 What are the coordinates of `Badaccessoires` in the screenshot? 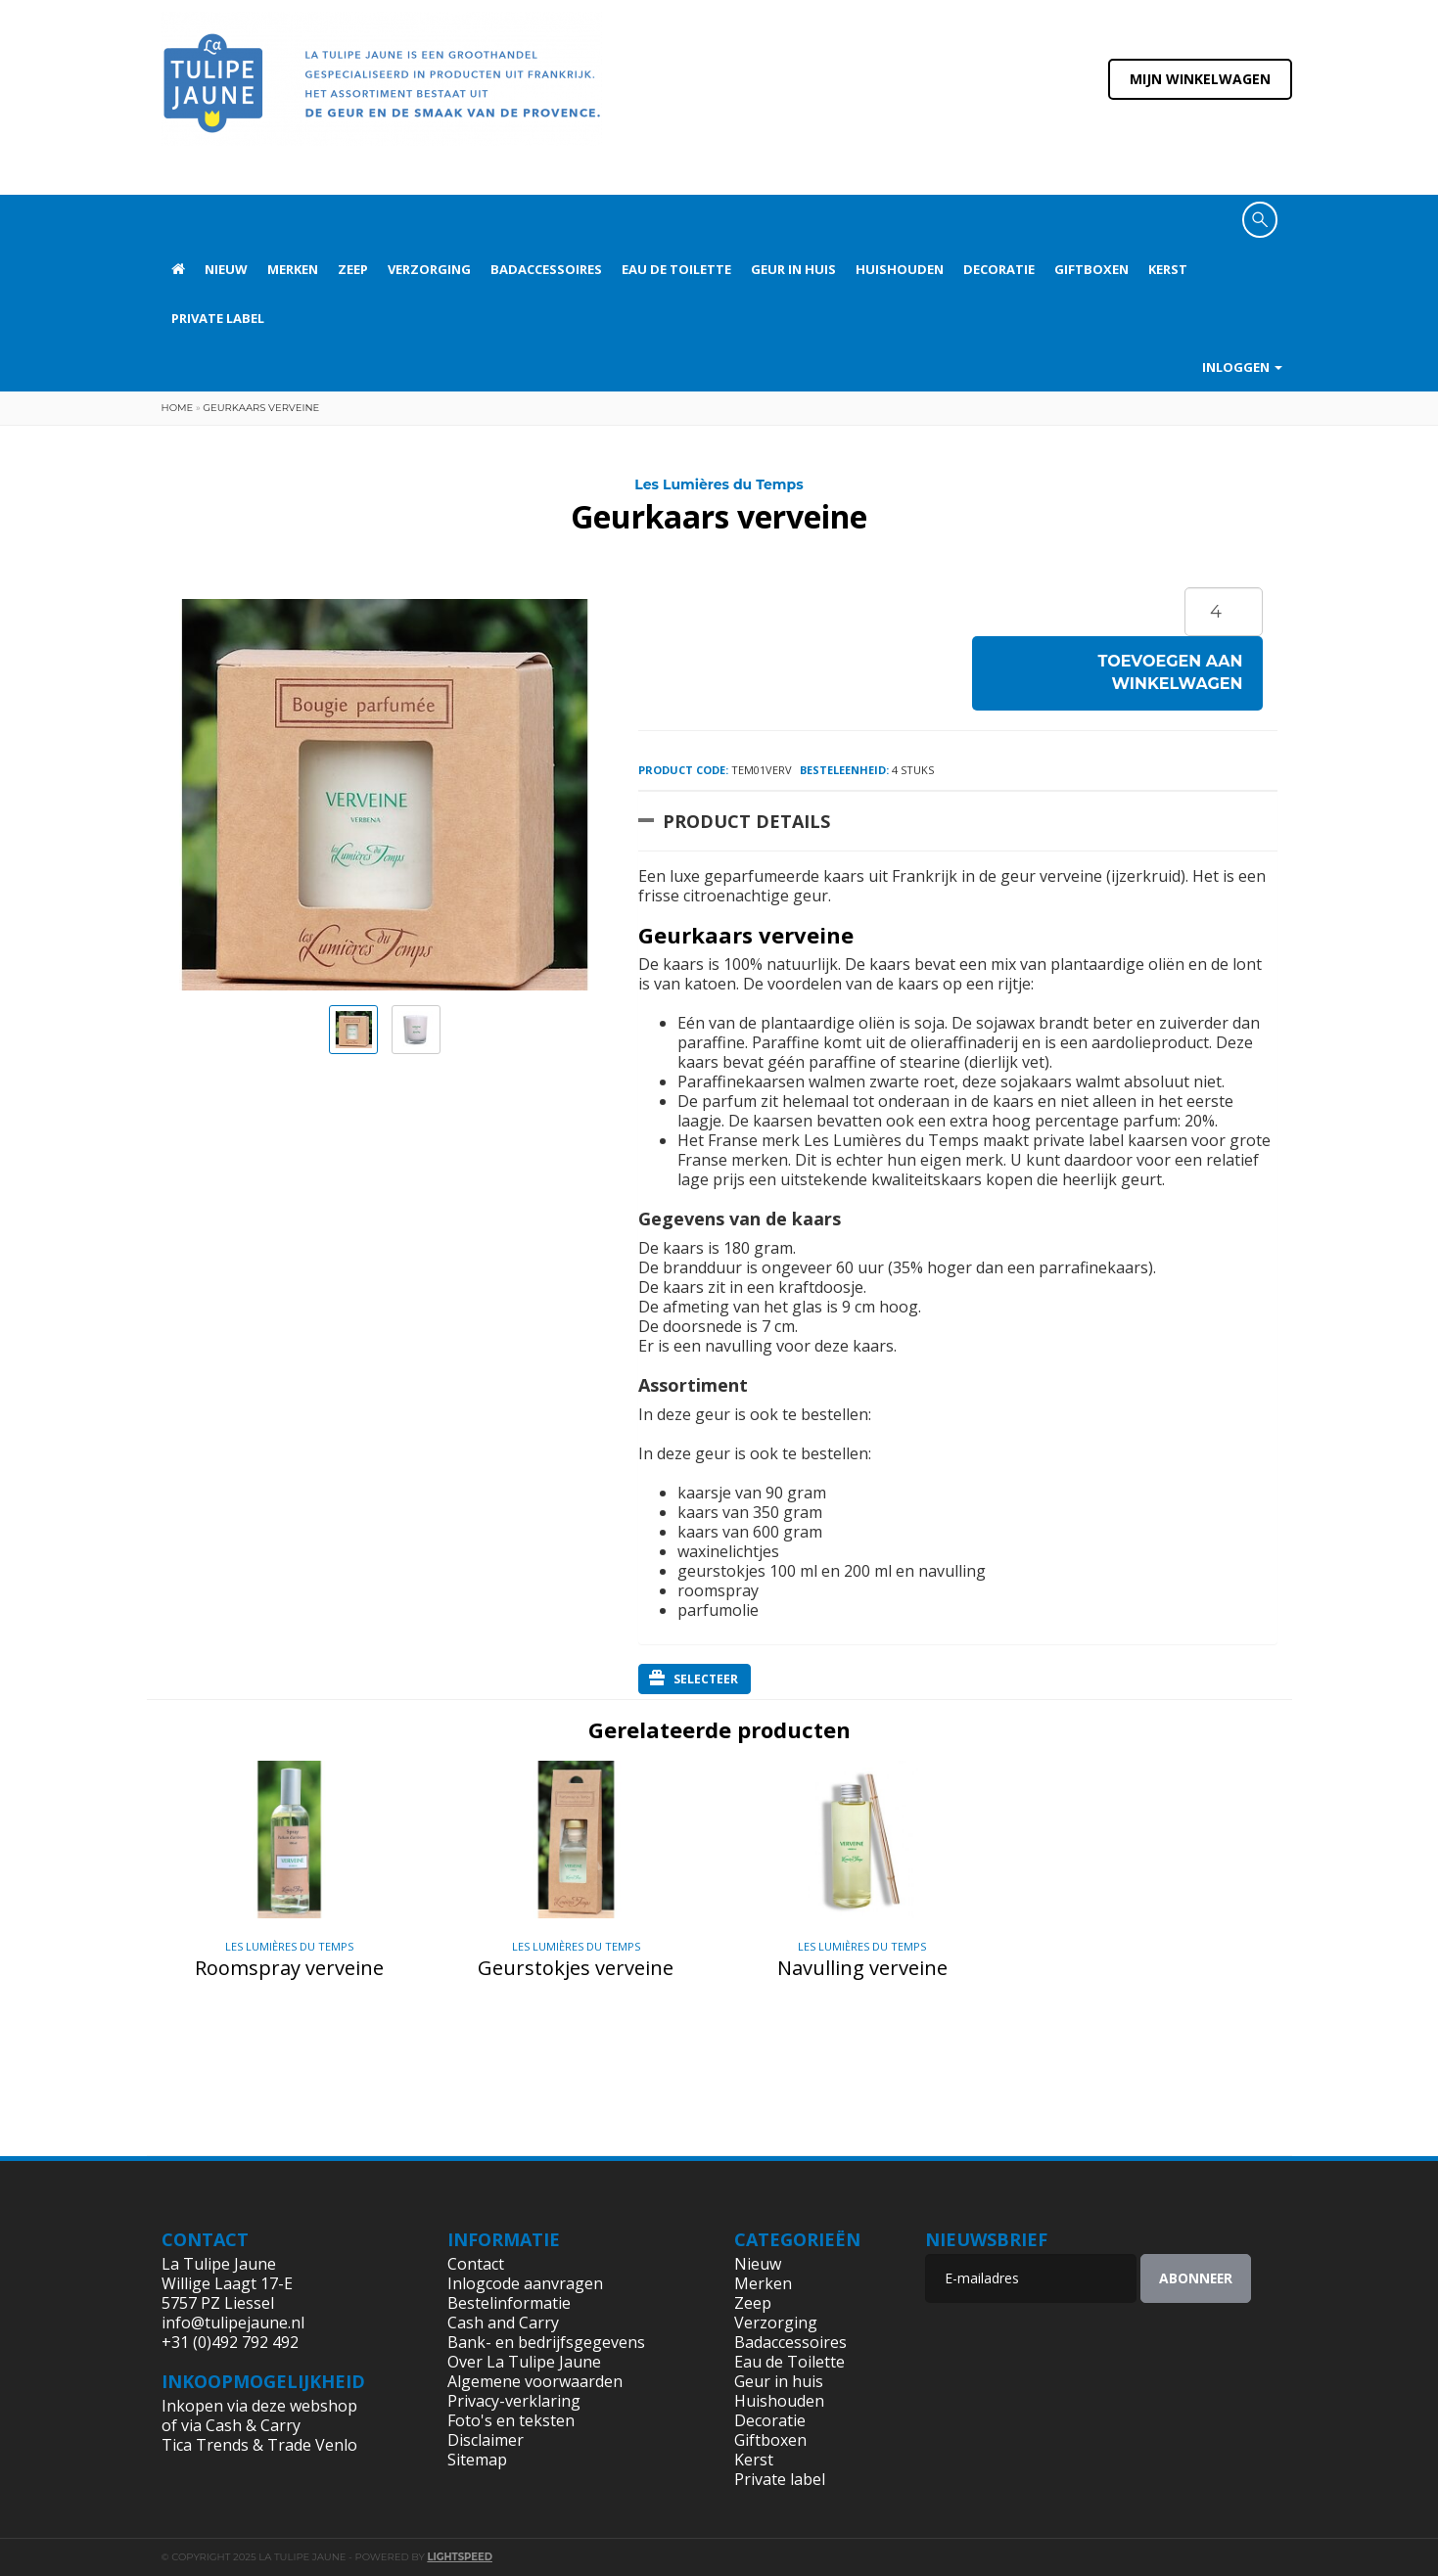 It's located at (546, 269).